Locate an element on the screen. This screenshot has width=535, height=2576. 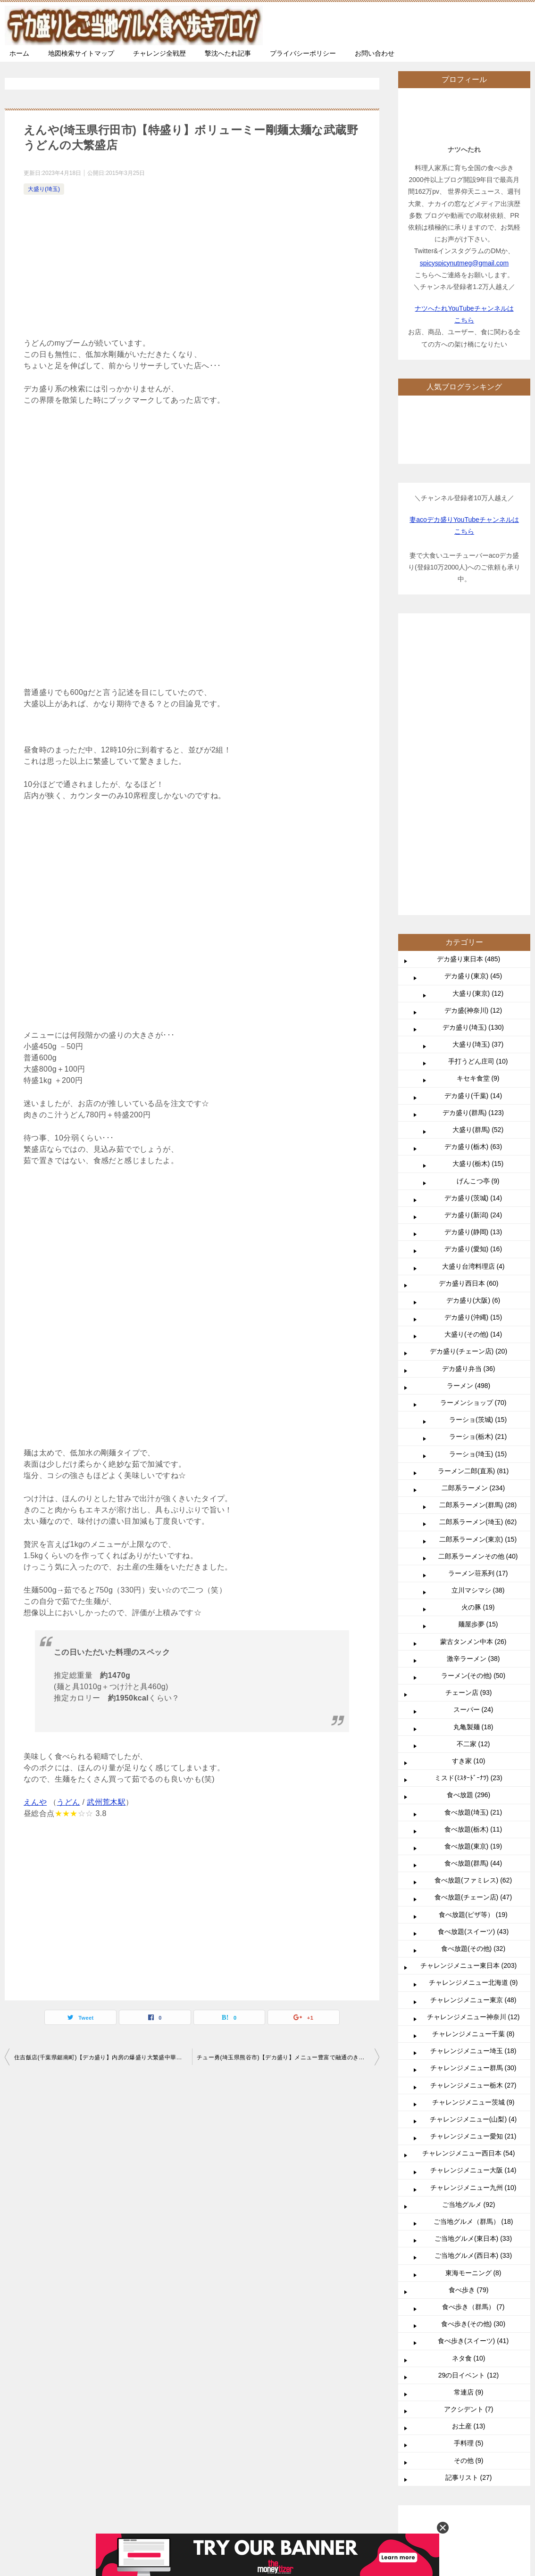
キセキ食堂 (9) is located at coordinates (478, 1078).